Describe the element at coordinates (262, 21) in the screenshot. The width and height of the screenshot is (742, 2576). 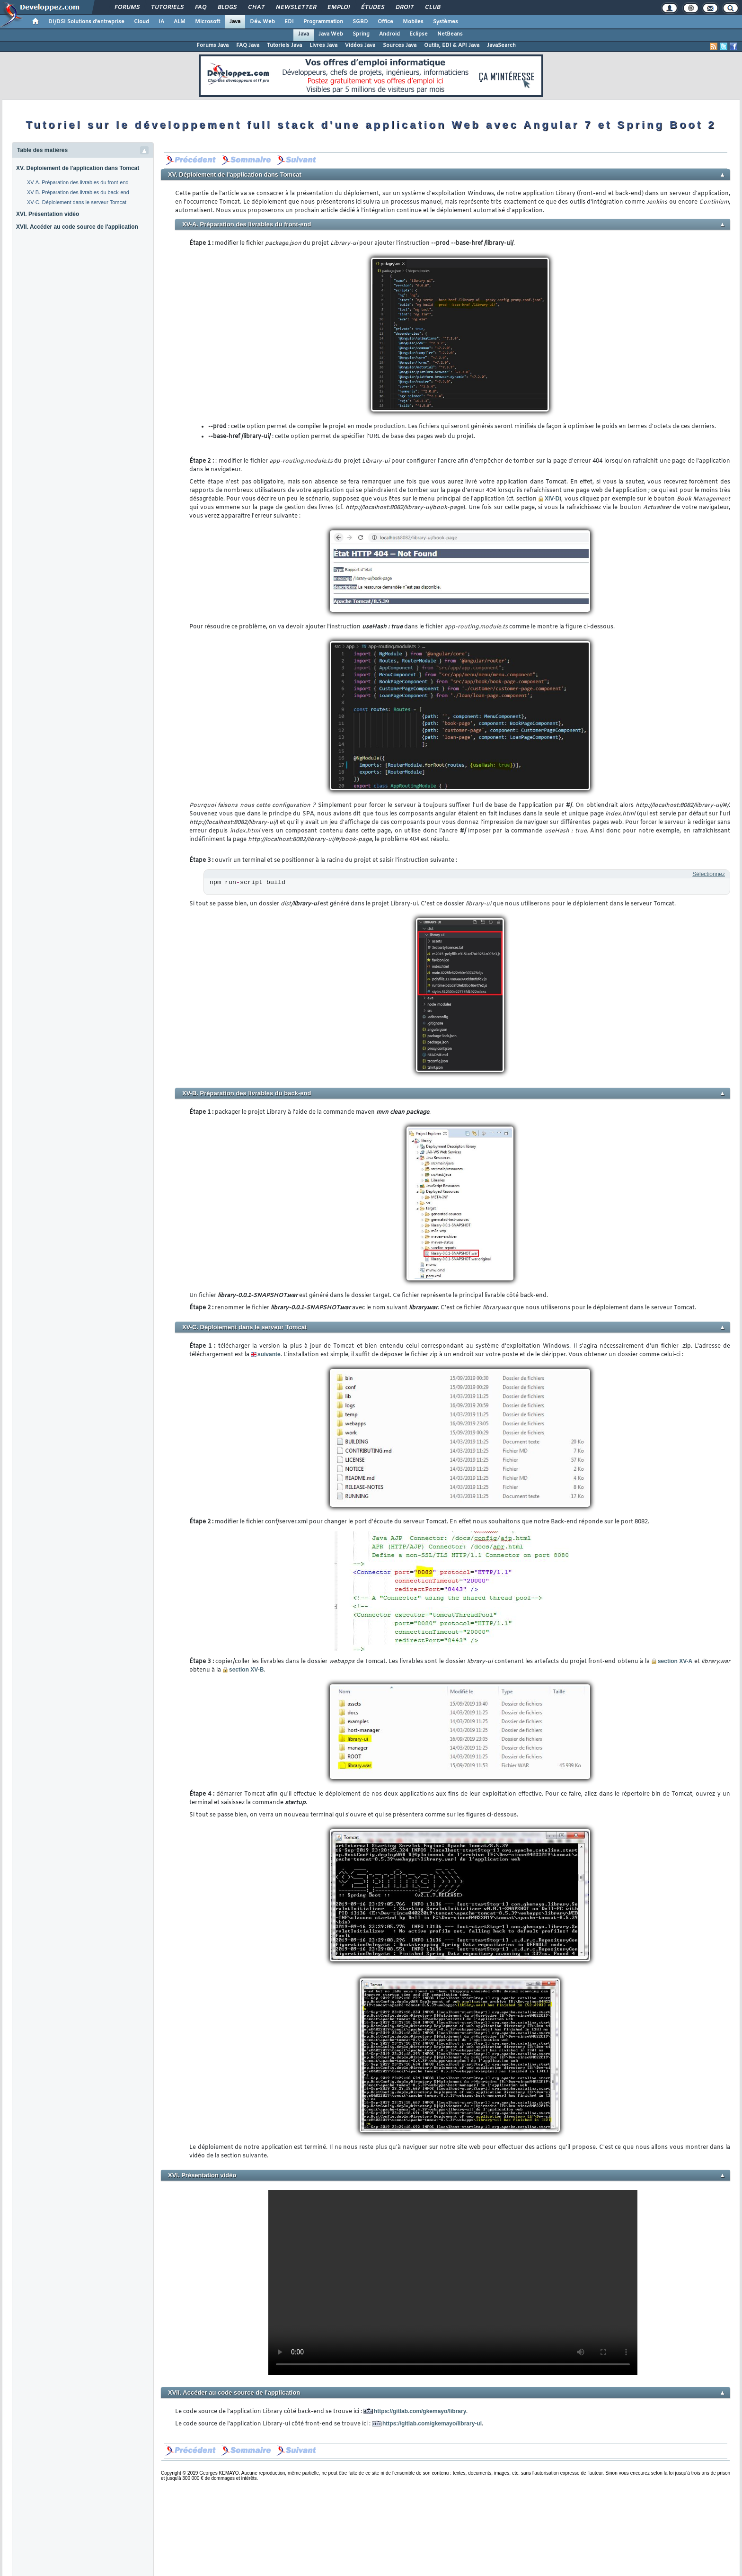
I see `Dév. Web` at that location.